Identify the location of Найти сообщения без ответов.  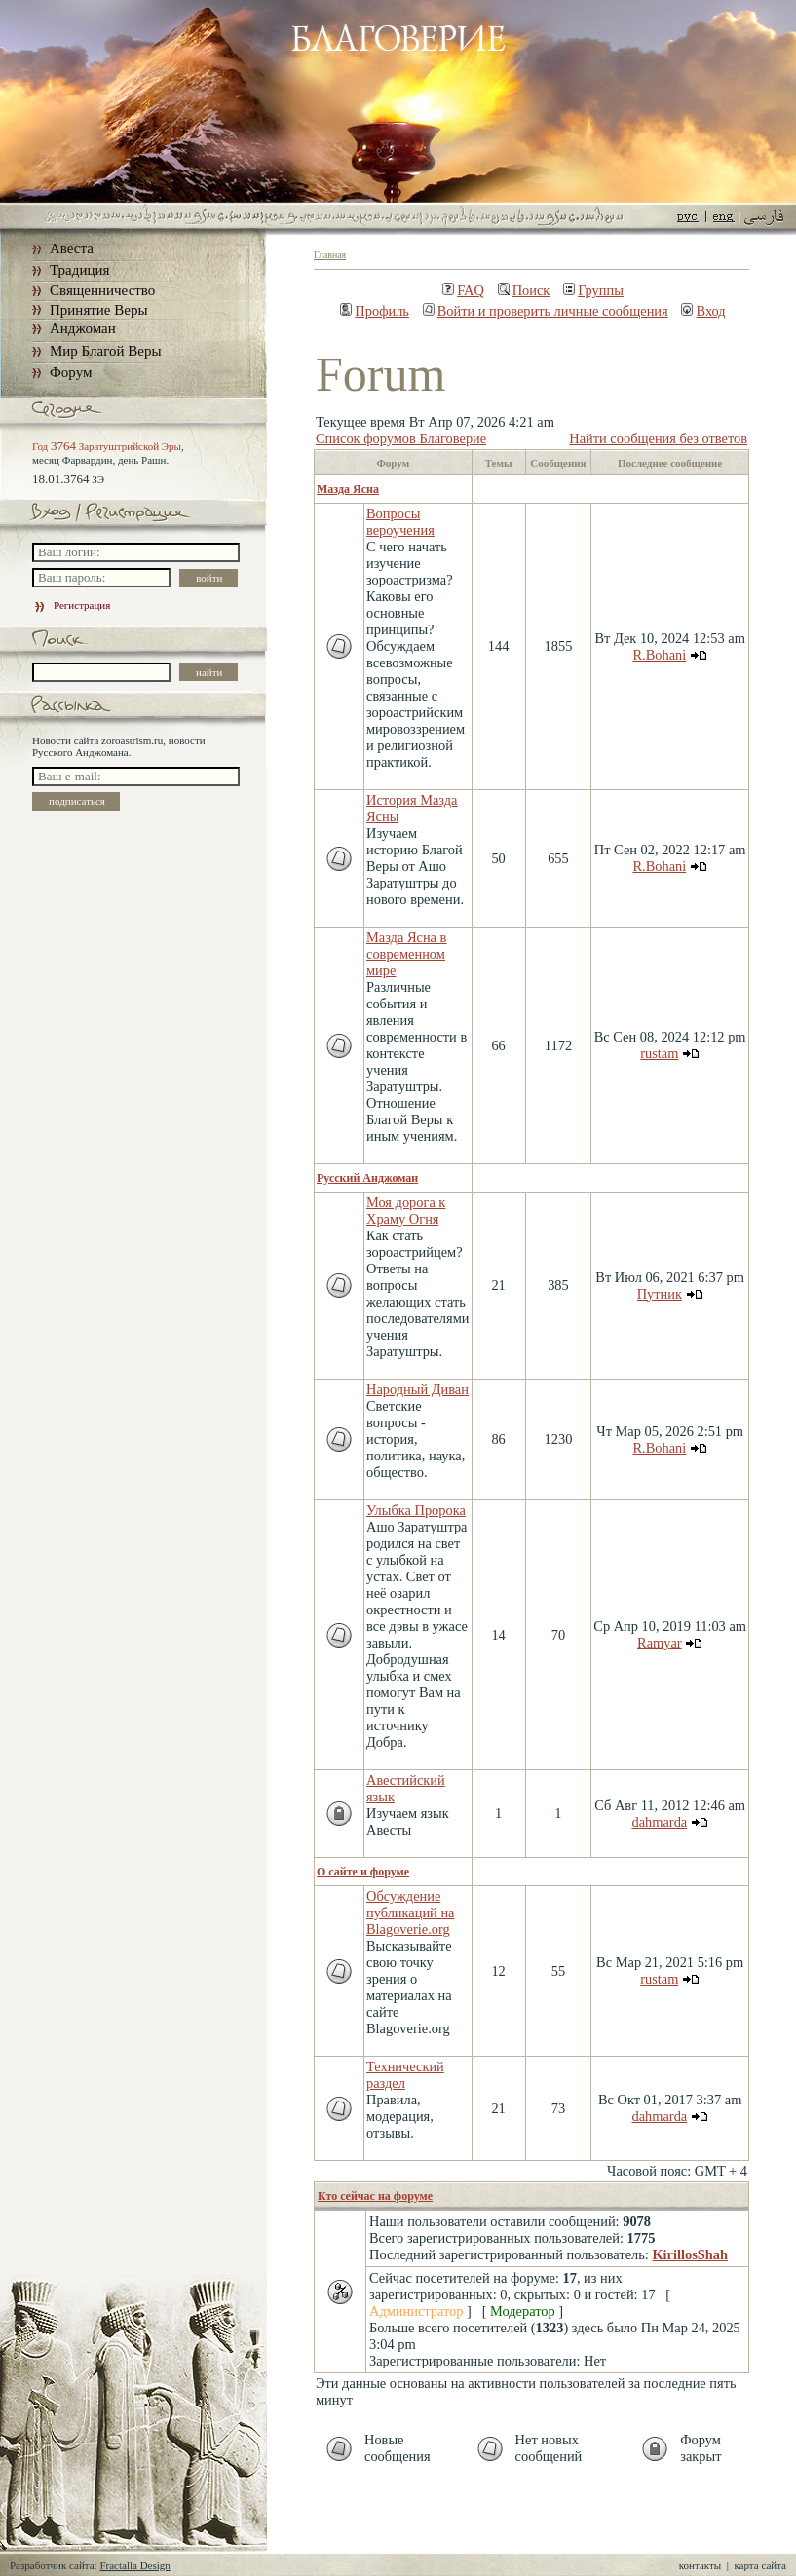
(658, 438).